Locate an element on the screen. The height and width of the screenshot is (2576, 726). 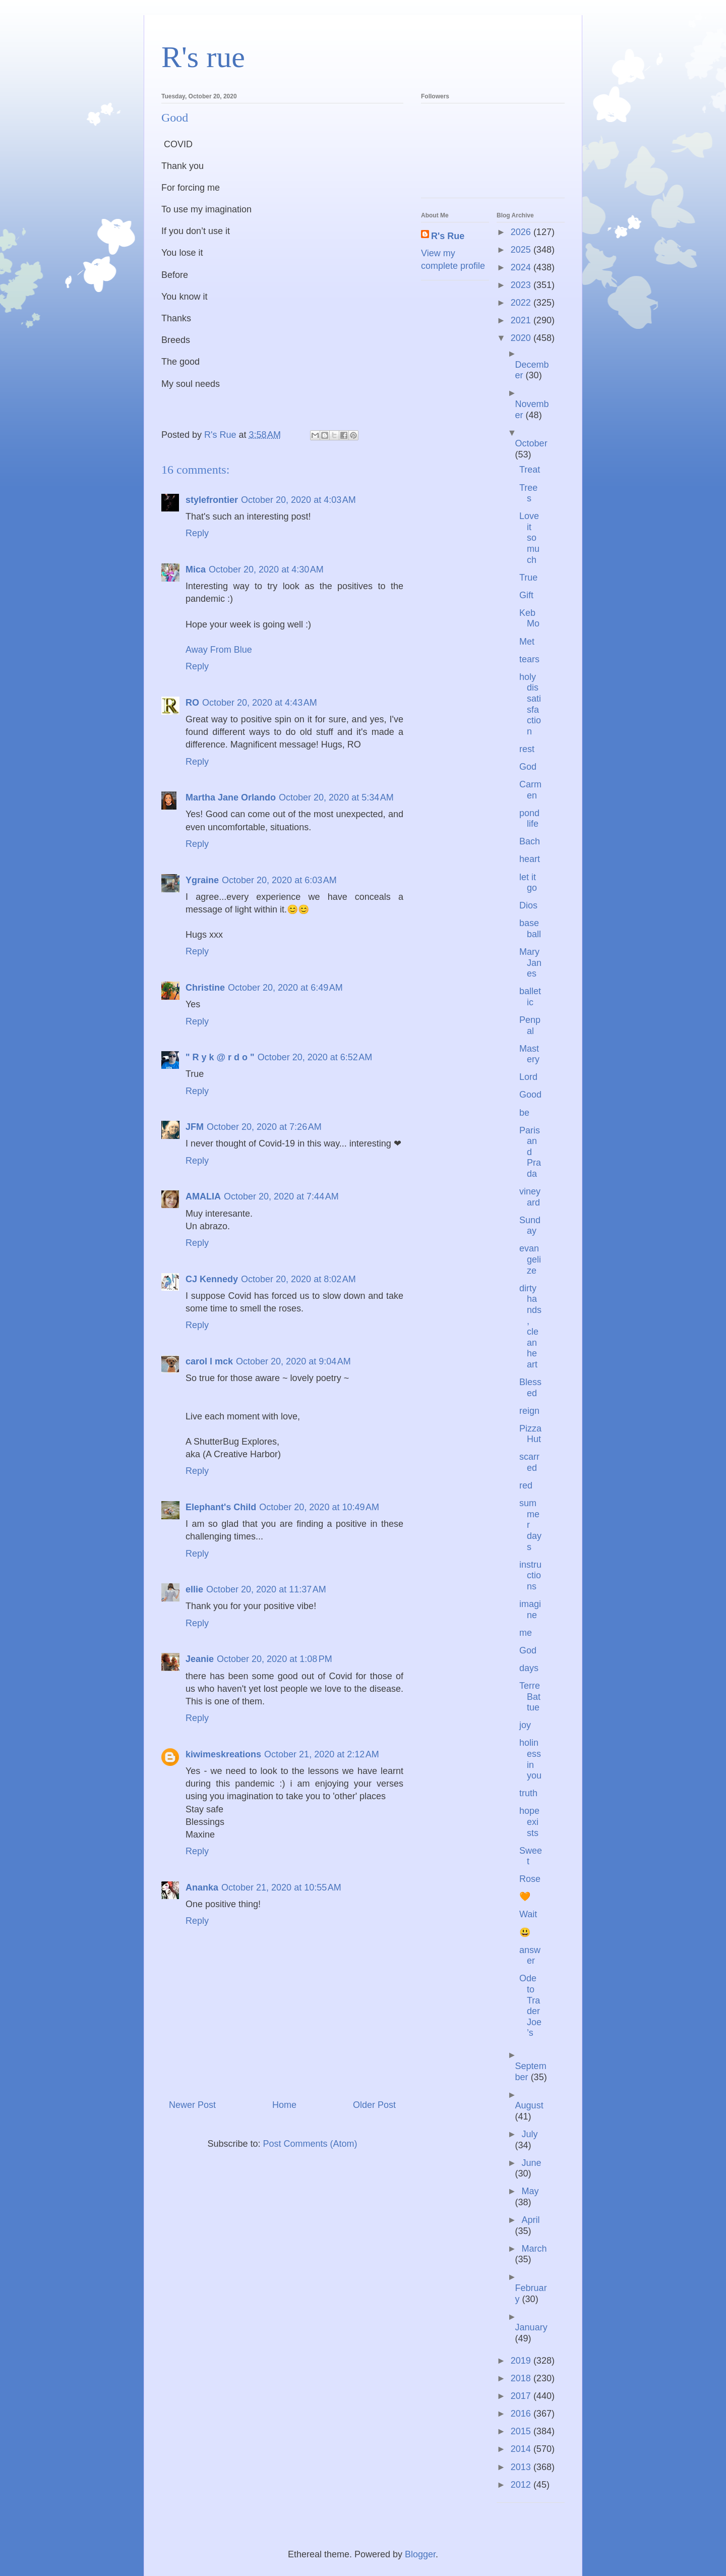
Carmen is located at coordinates (530, 789).